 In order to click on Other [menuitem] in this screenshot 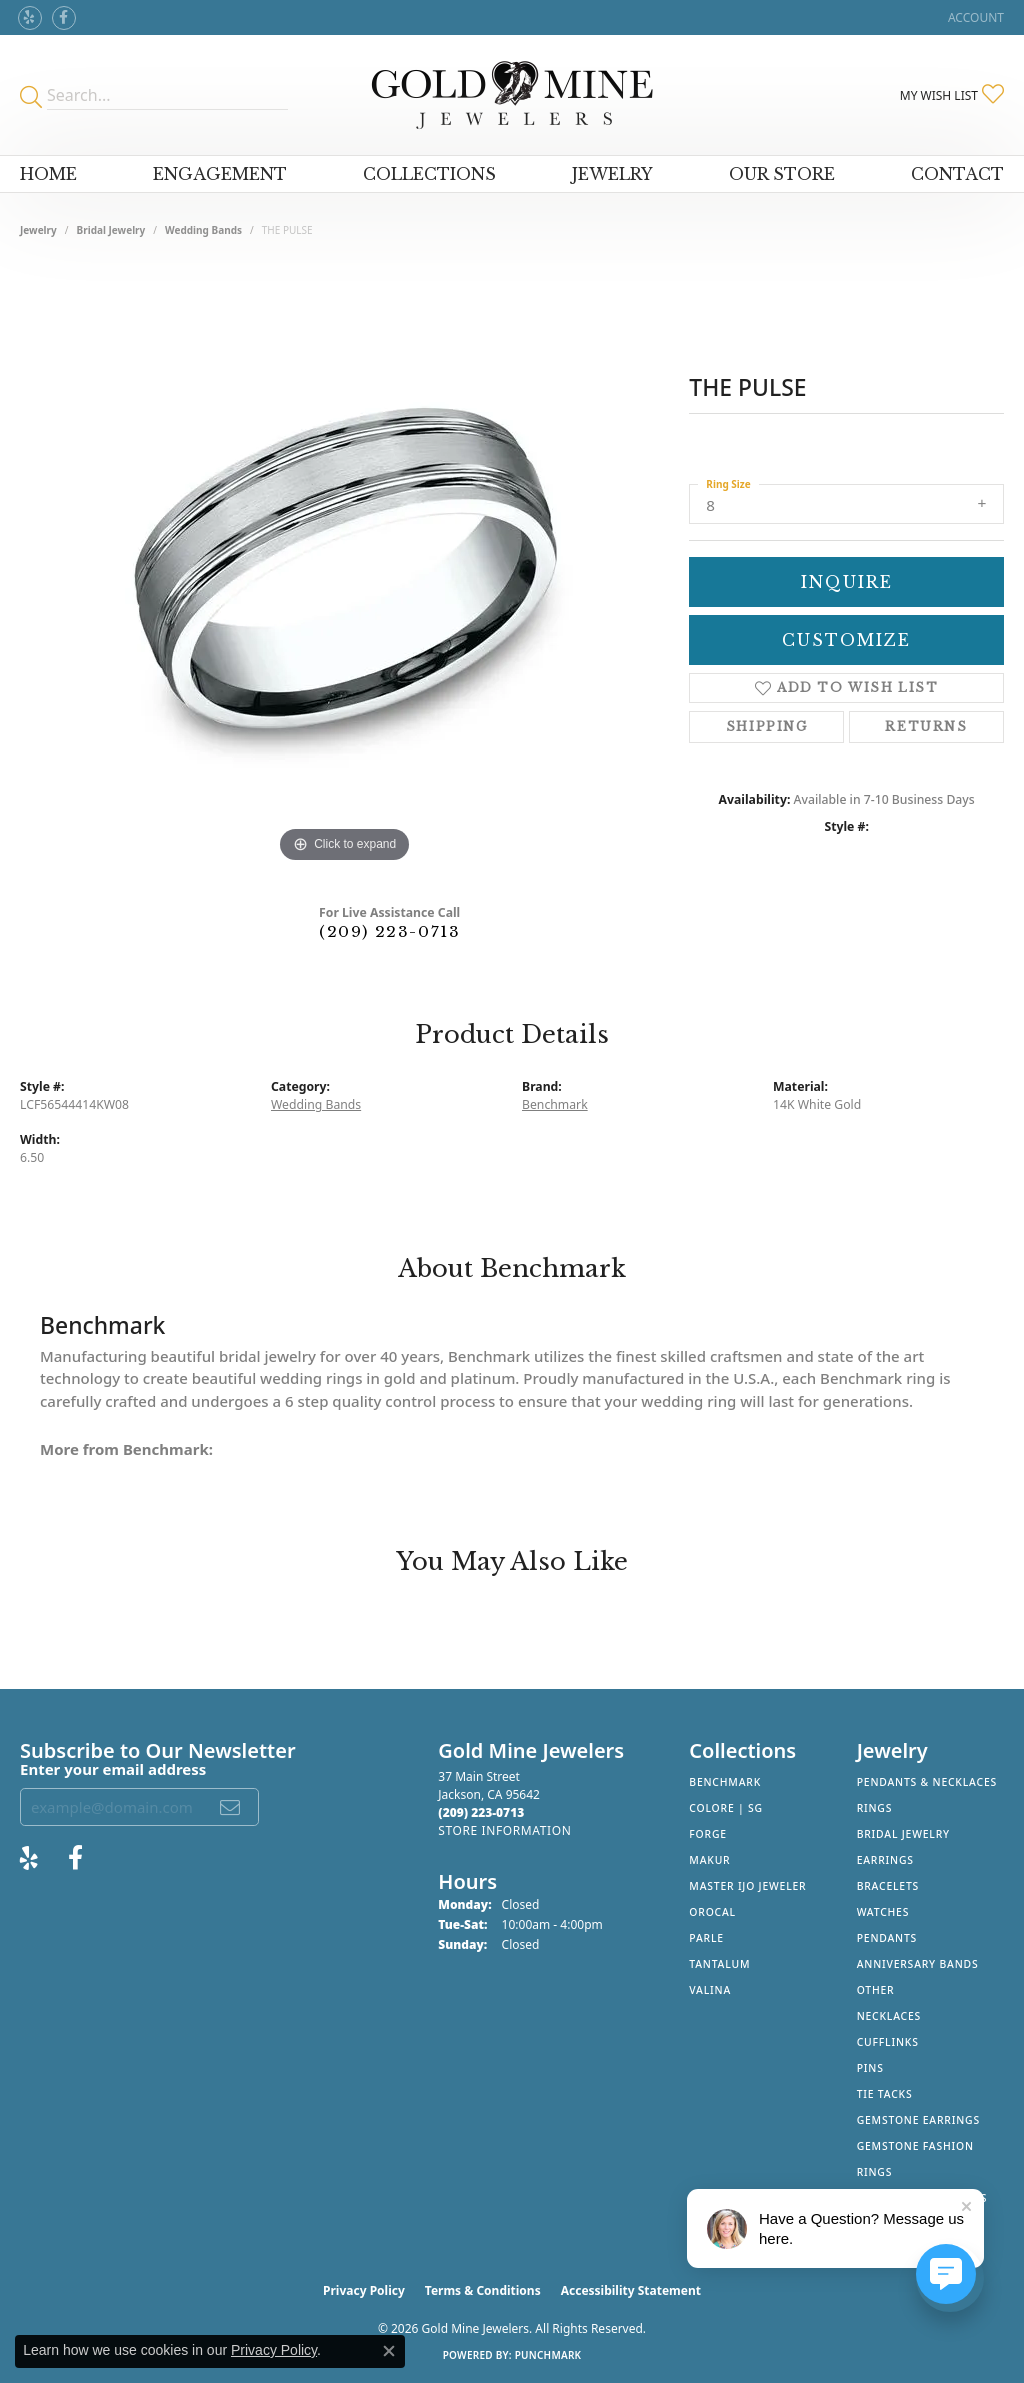, I will do `click(876, 1990)`.